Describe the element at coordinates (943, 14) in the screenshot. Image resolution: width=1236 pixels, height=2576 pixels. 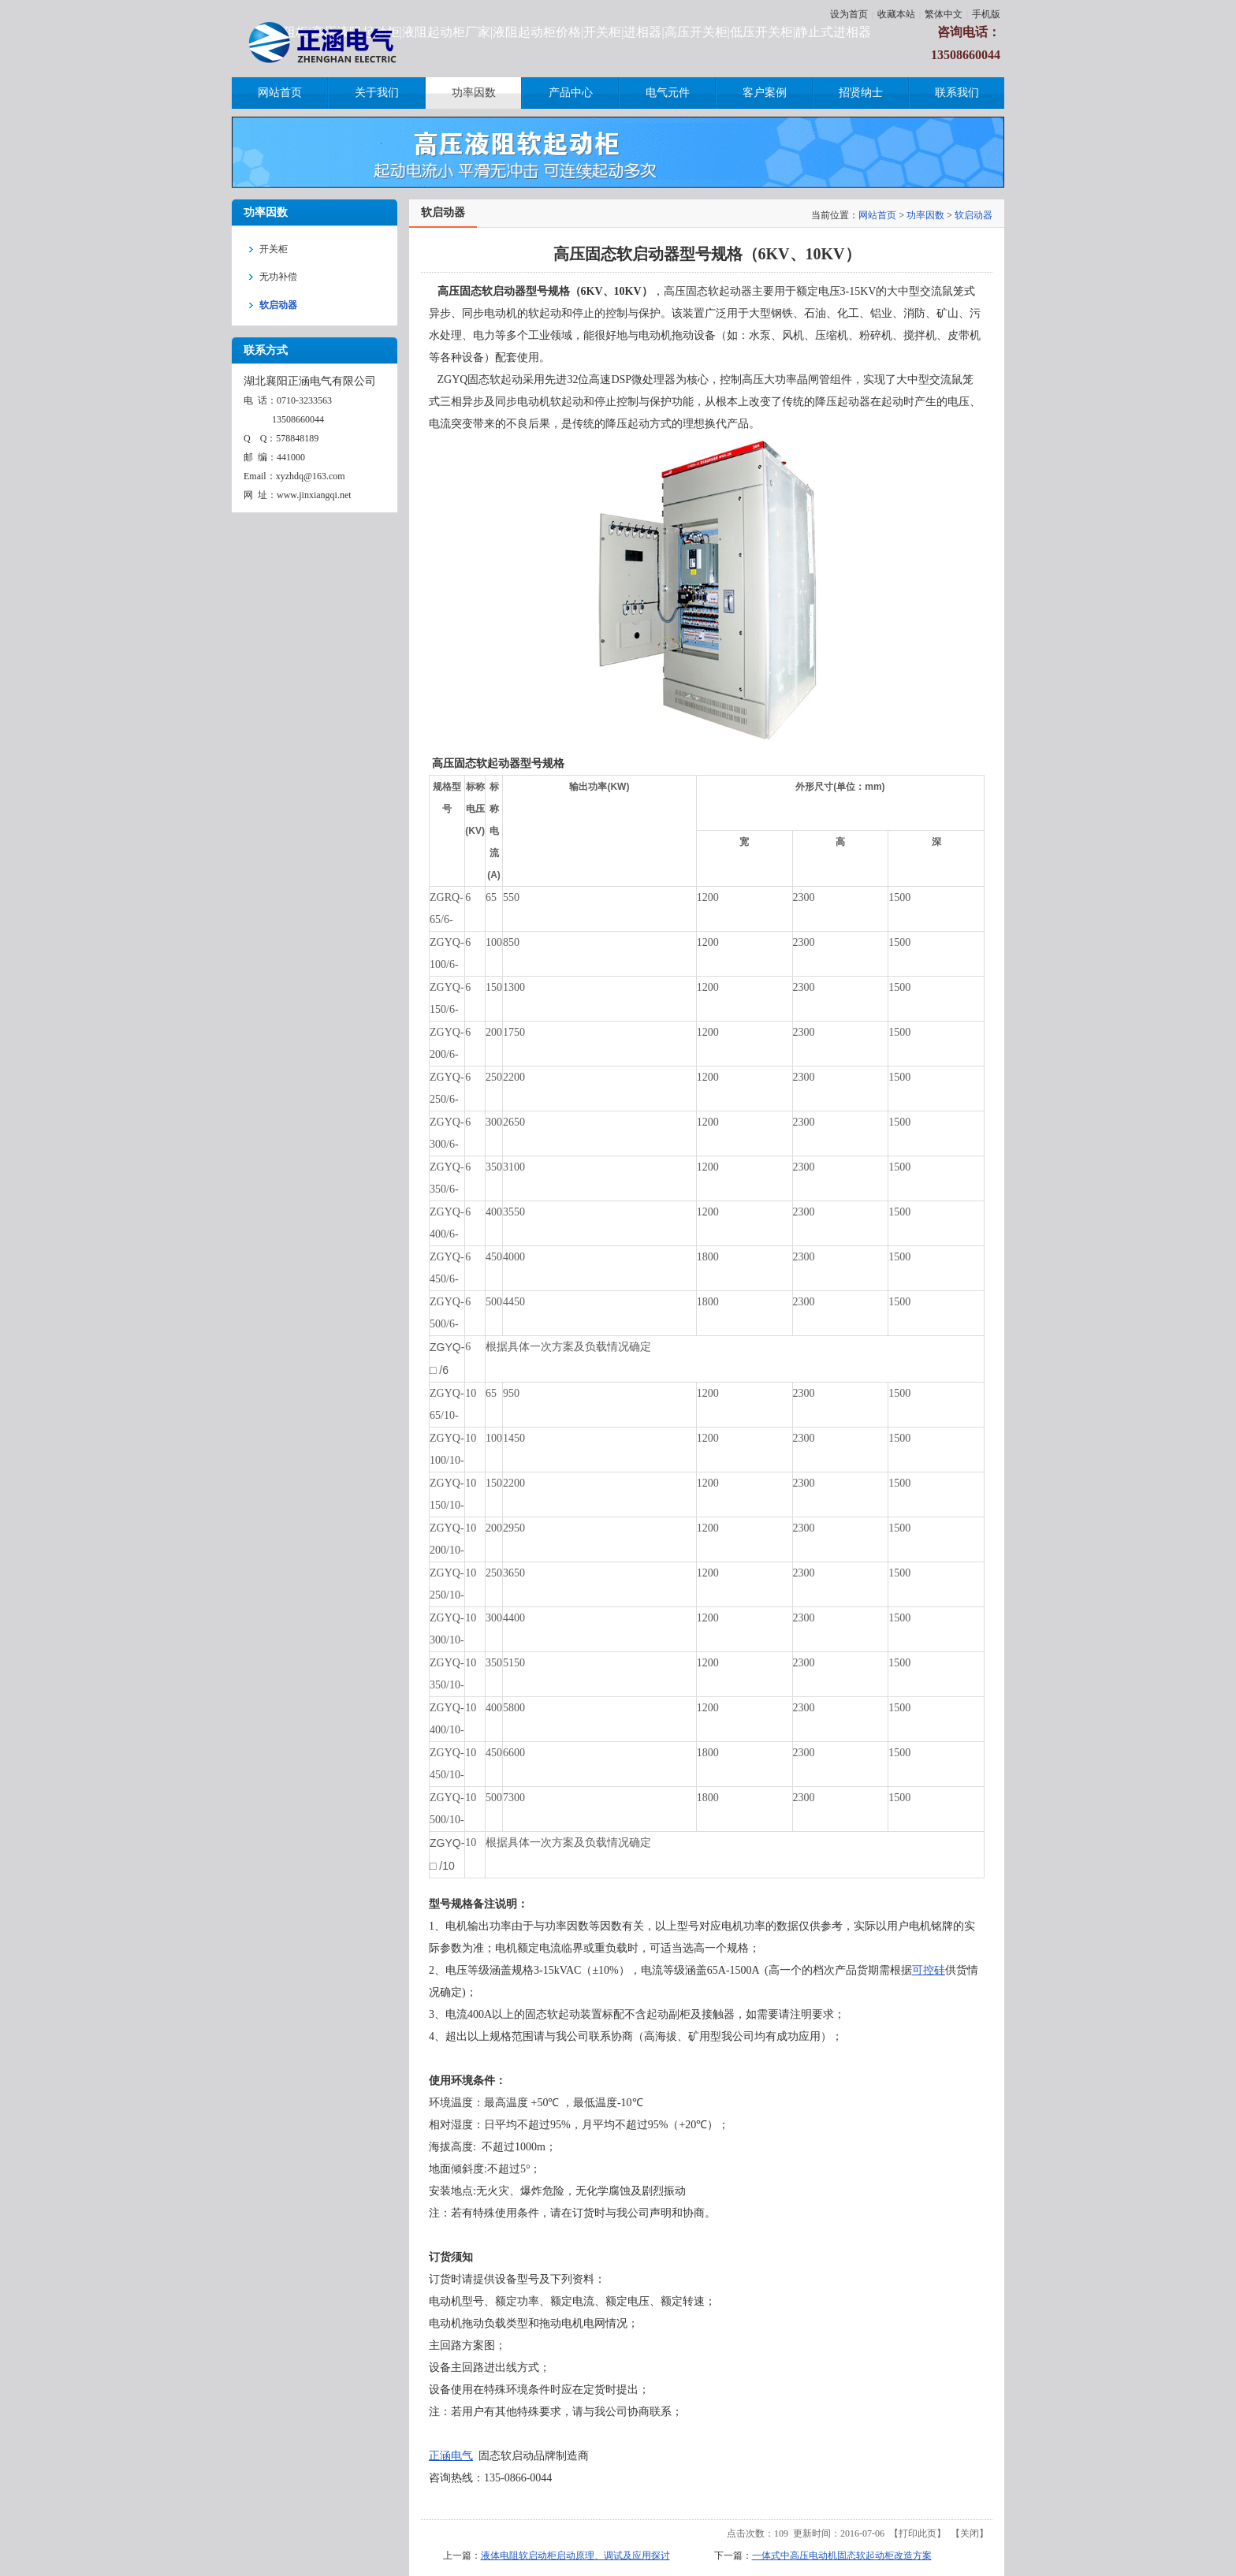
I see `繁体中文` at that location.